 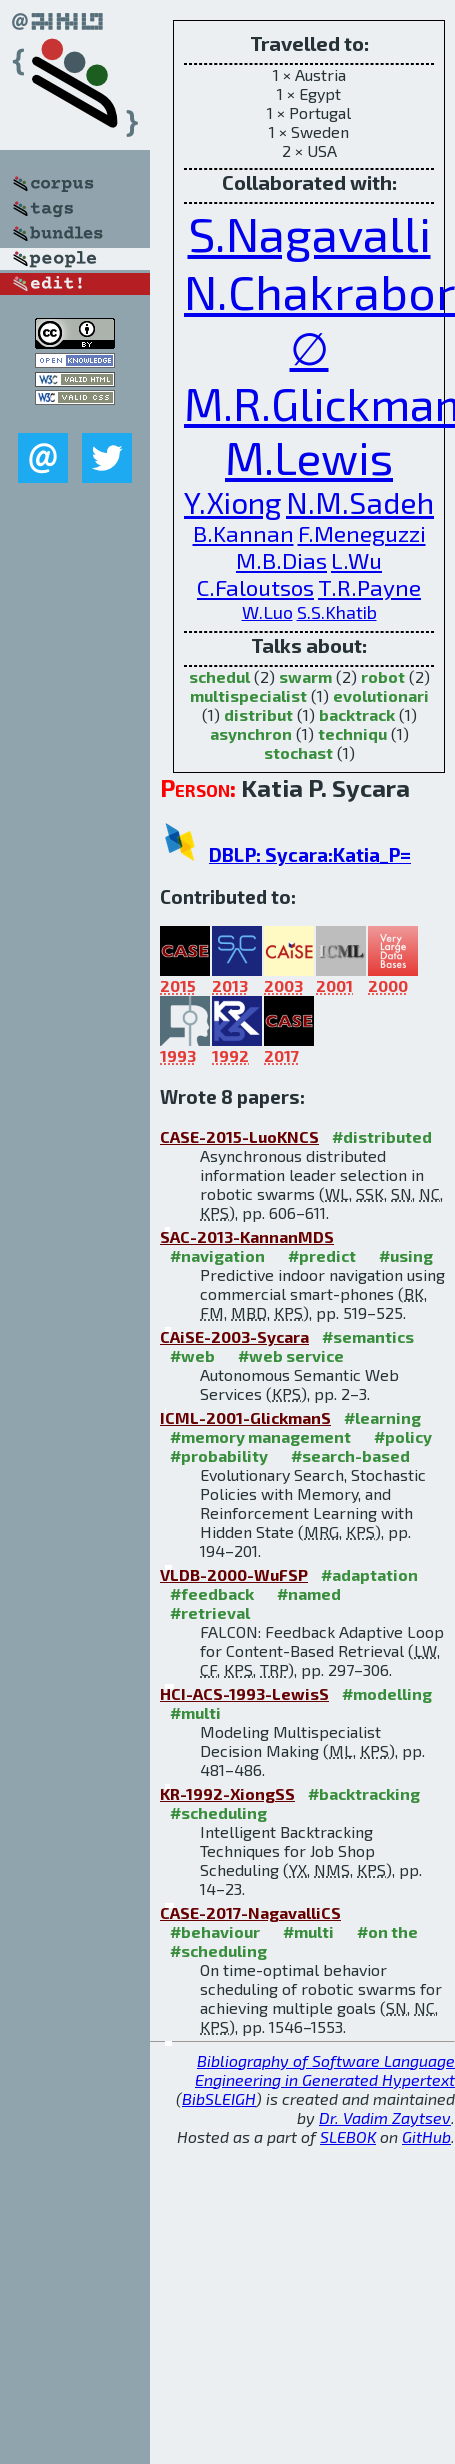 I want to click on robot, so click(x=383, y=676).